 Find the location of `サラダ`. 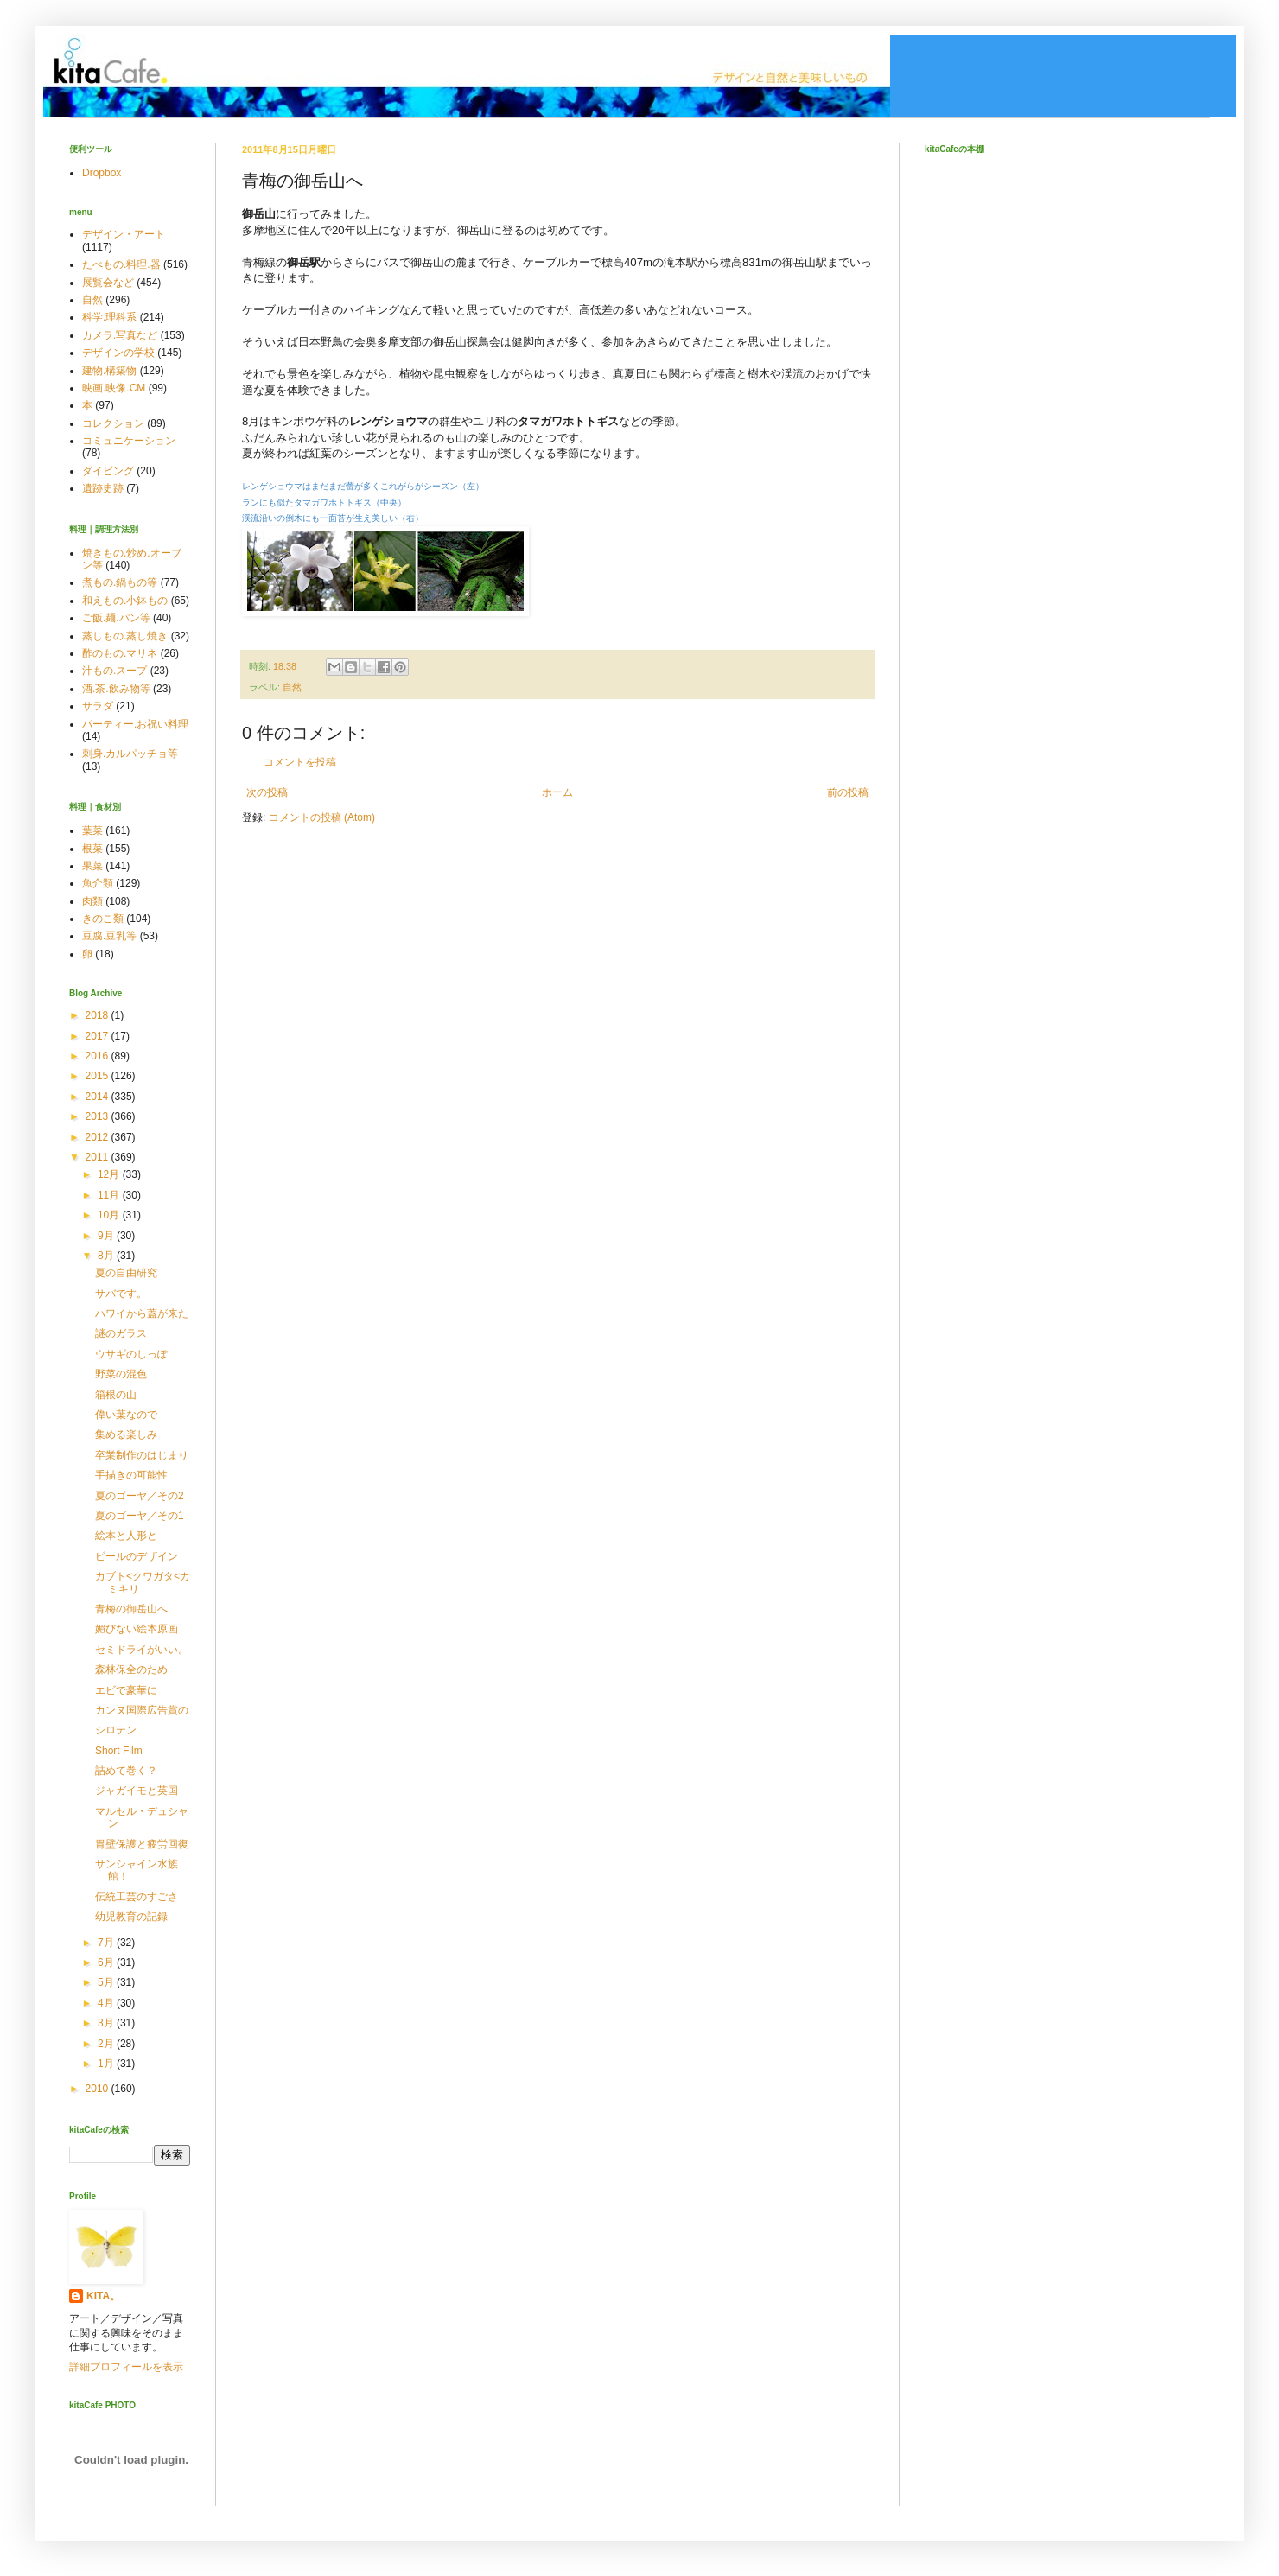

サラダ is located at coordinates (97, 706).